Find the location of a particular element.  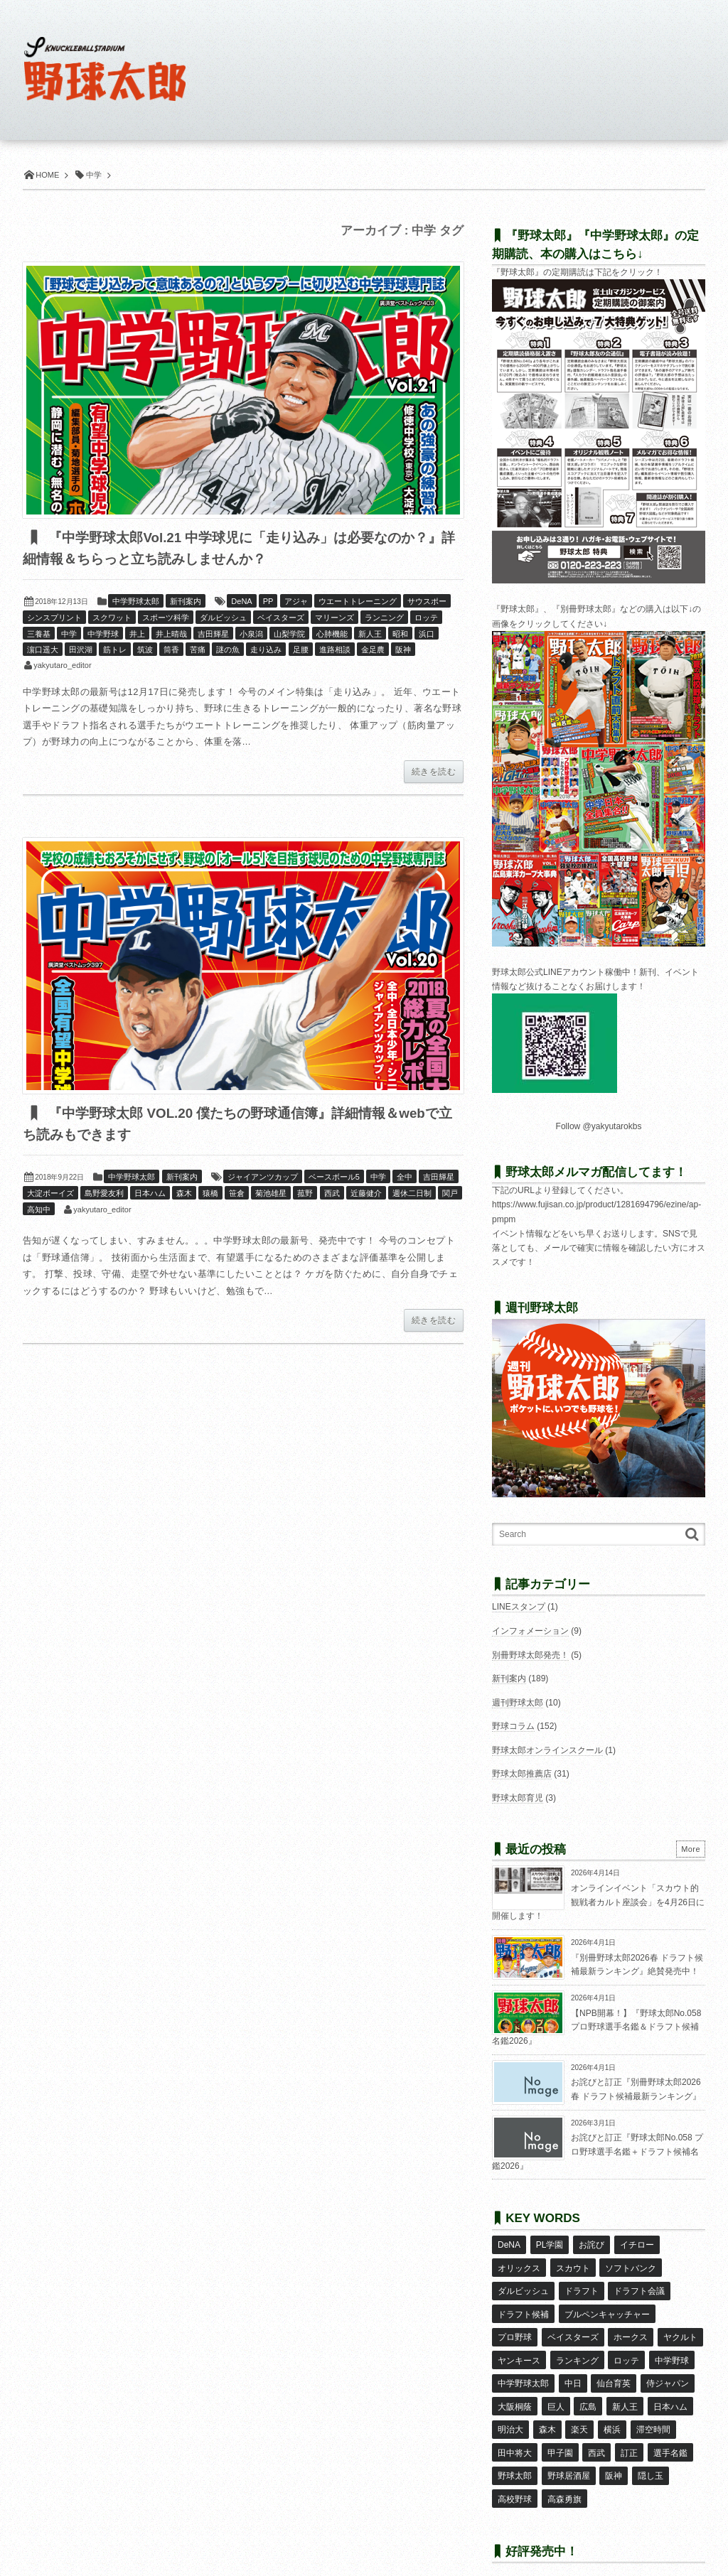

菊池雄星 is located at coordinates (271, 1194).